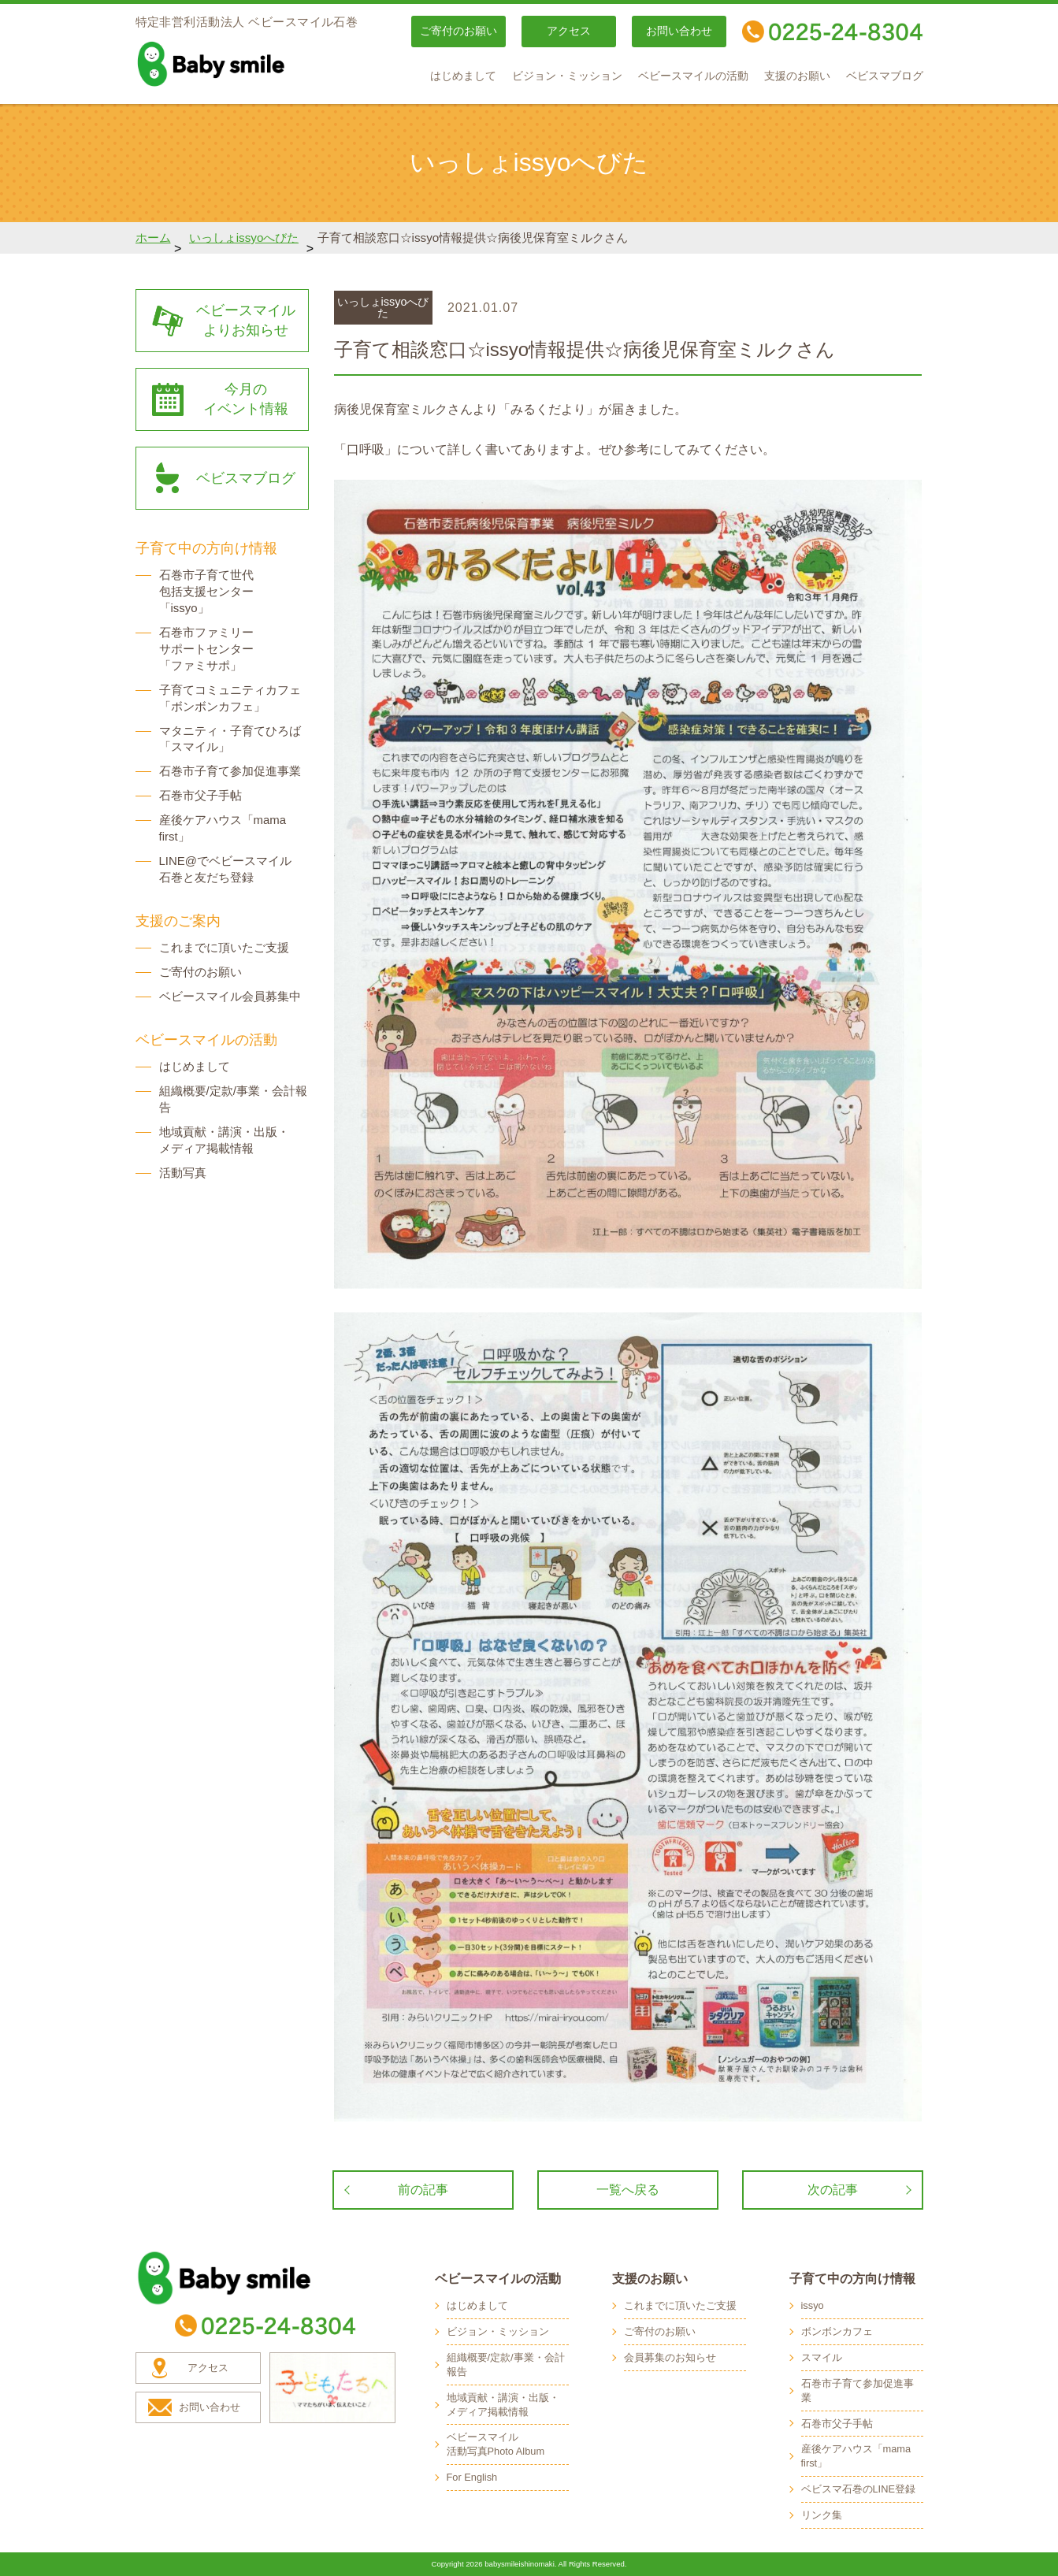  What do you see at coordinates (244, 237) in the screenshot?
I see `いっしょissyoへびた` at bounding box center [244, 237].